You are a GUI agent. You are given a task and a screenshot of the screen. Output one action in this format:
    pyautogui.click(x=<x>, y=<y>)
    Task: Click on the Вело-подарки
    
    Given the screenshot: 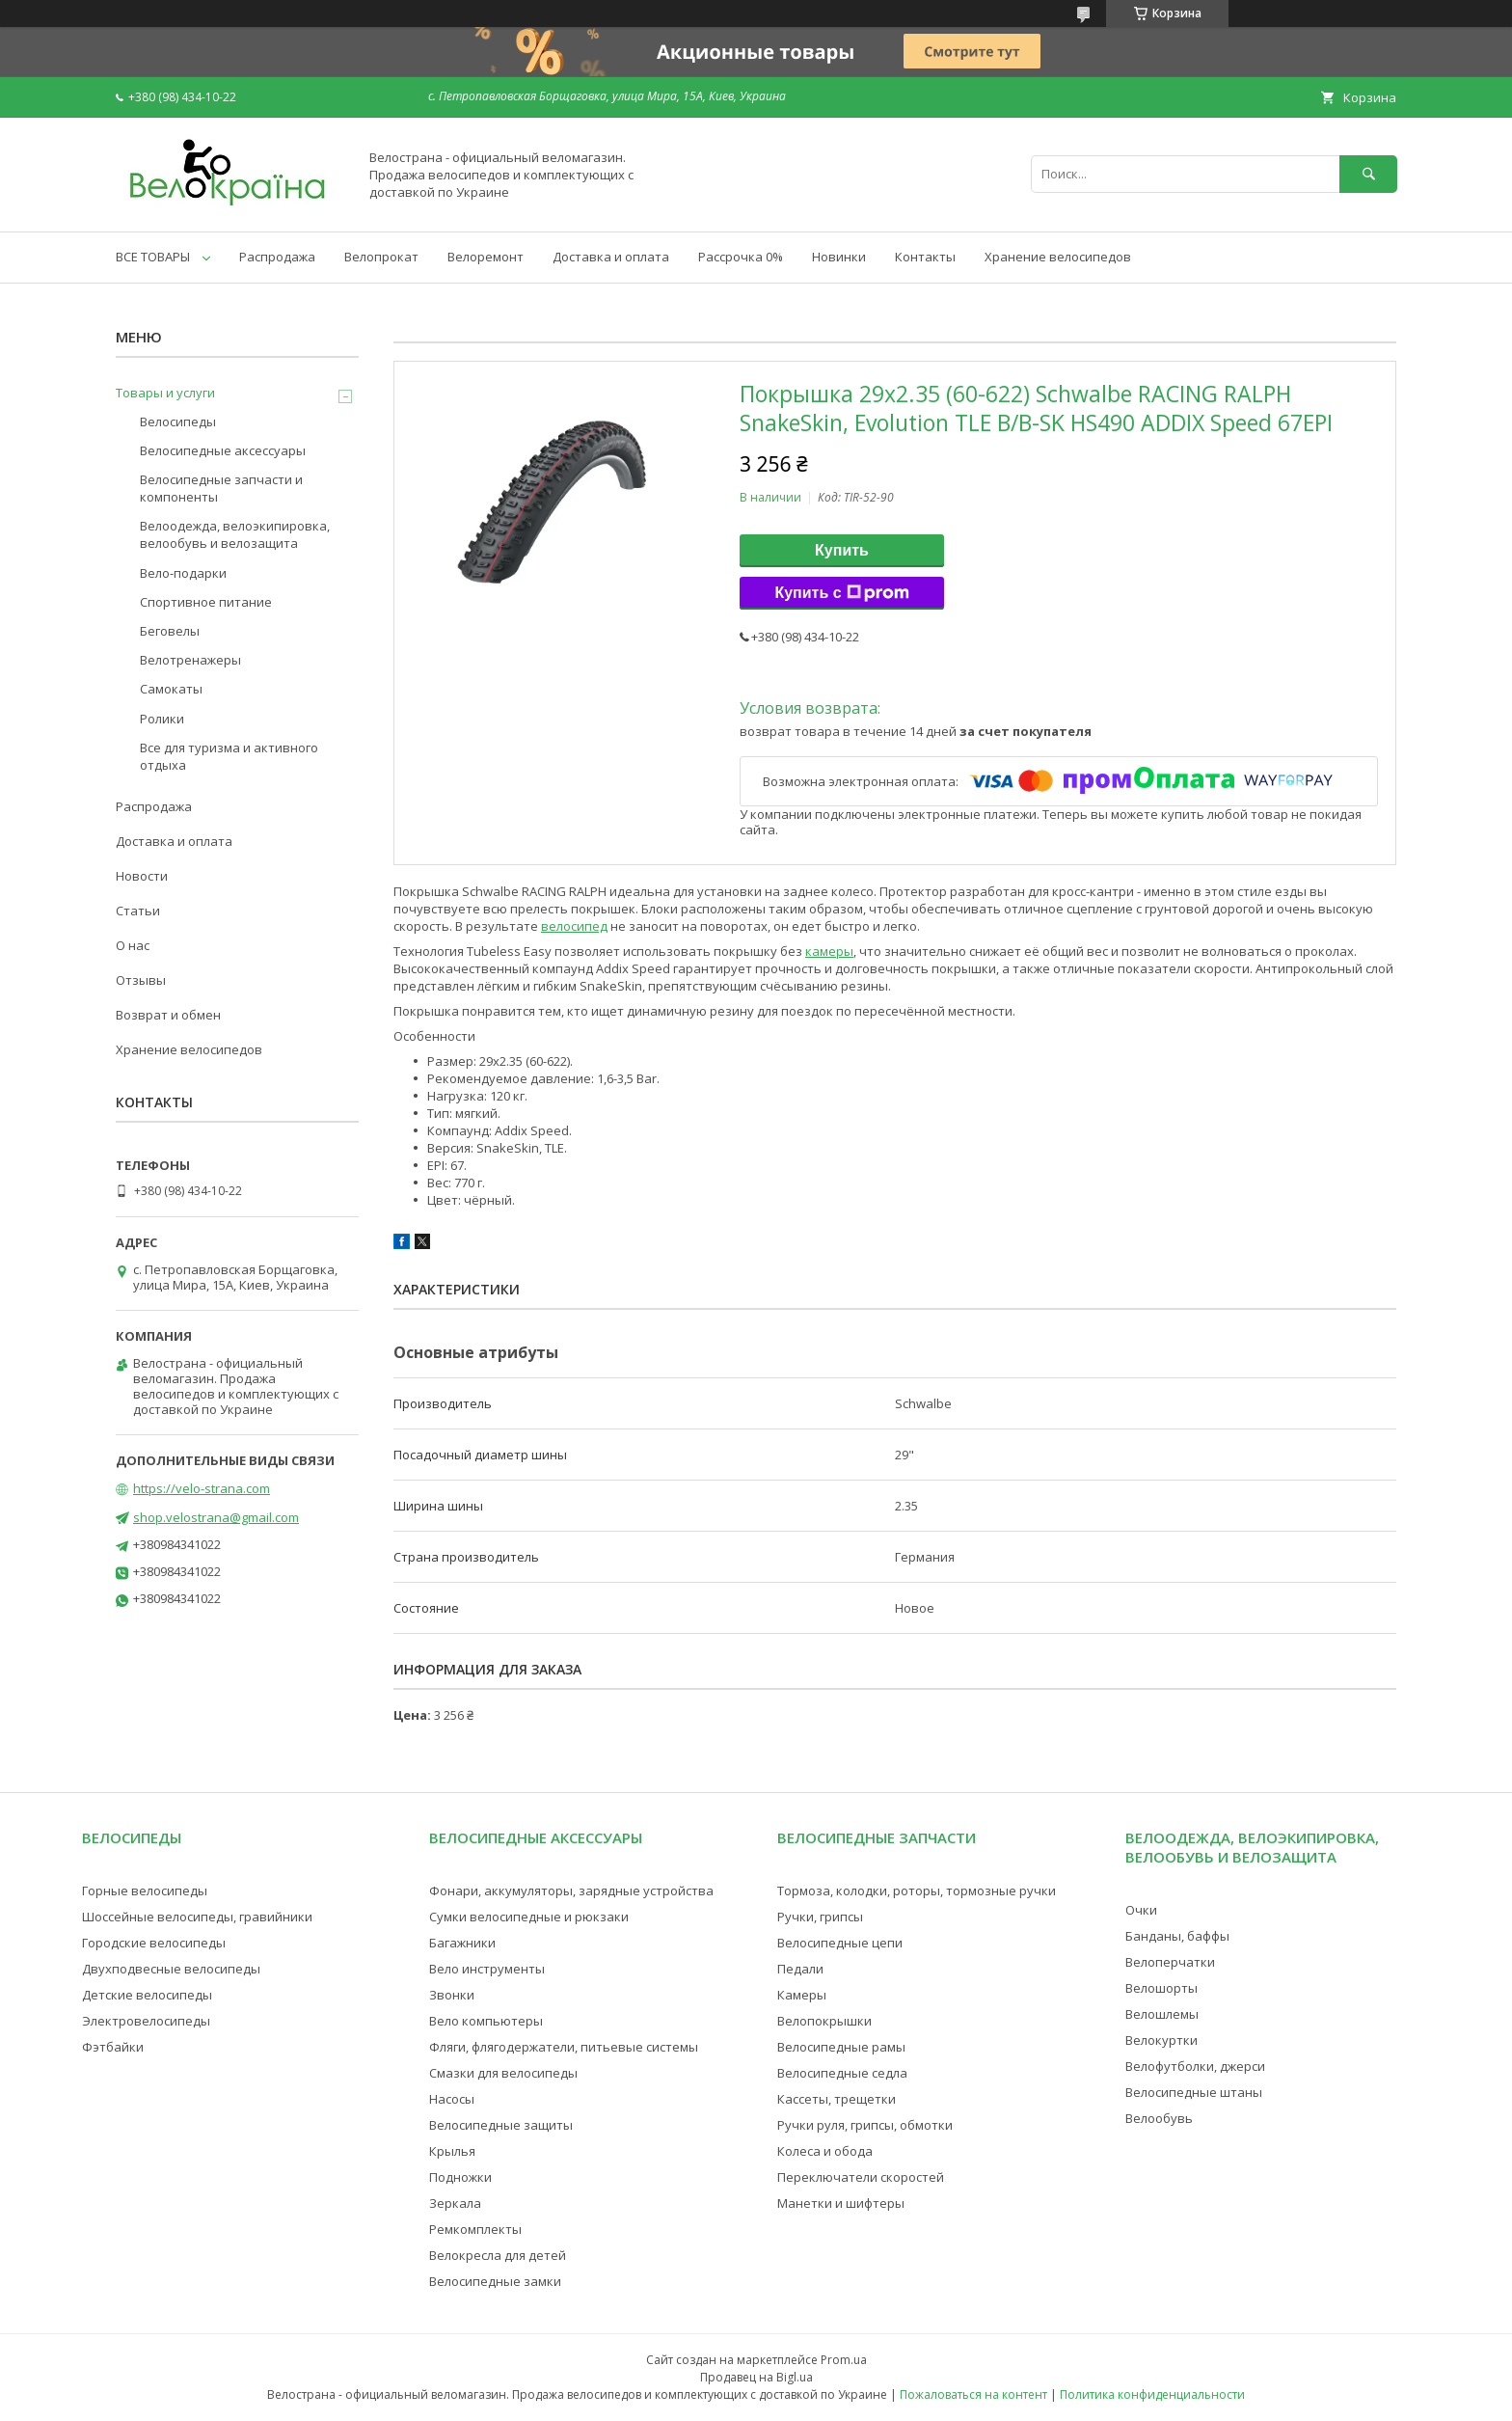 What is the action you would take?
    pyautogui.click(x=183, y=573)
    